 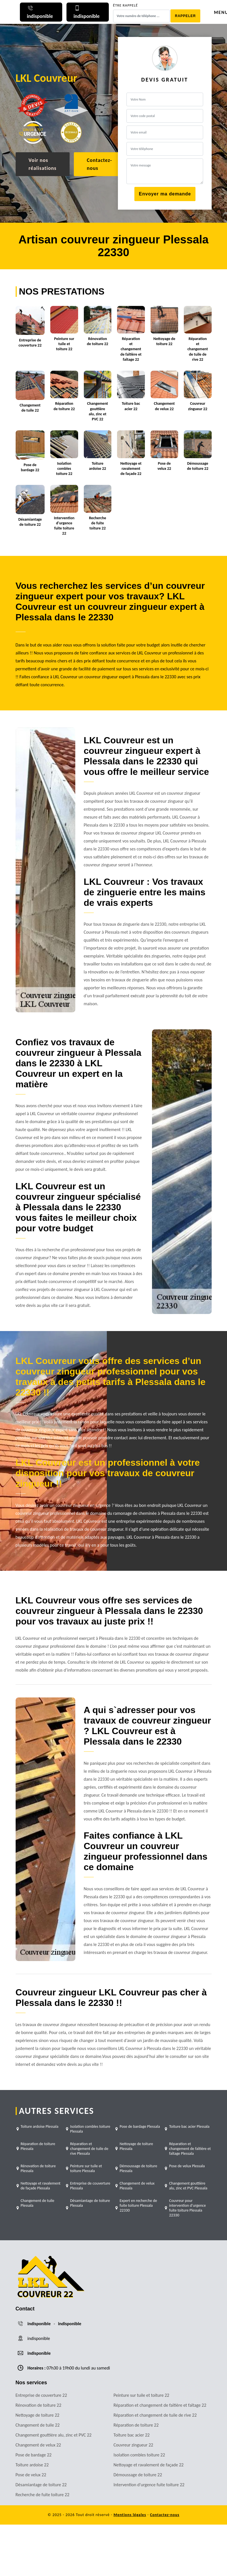 I want to click on Peinture sur tuile et toiture 22, so click(x=141, y=2395).